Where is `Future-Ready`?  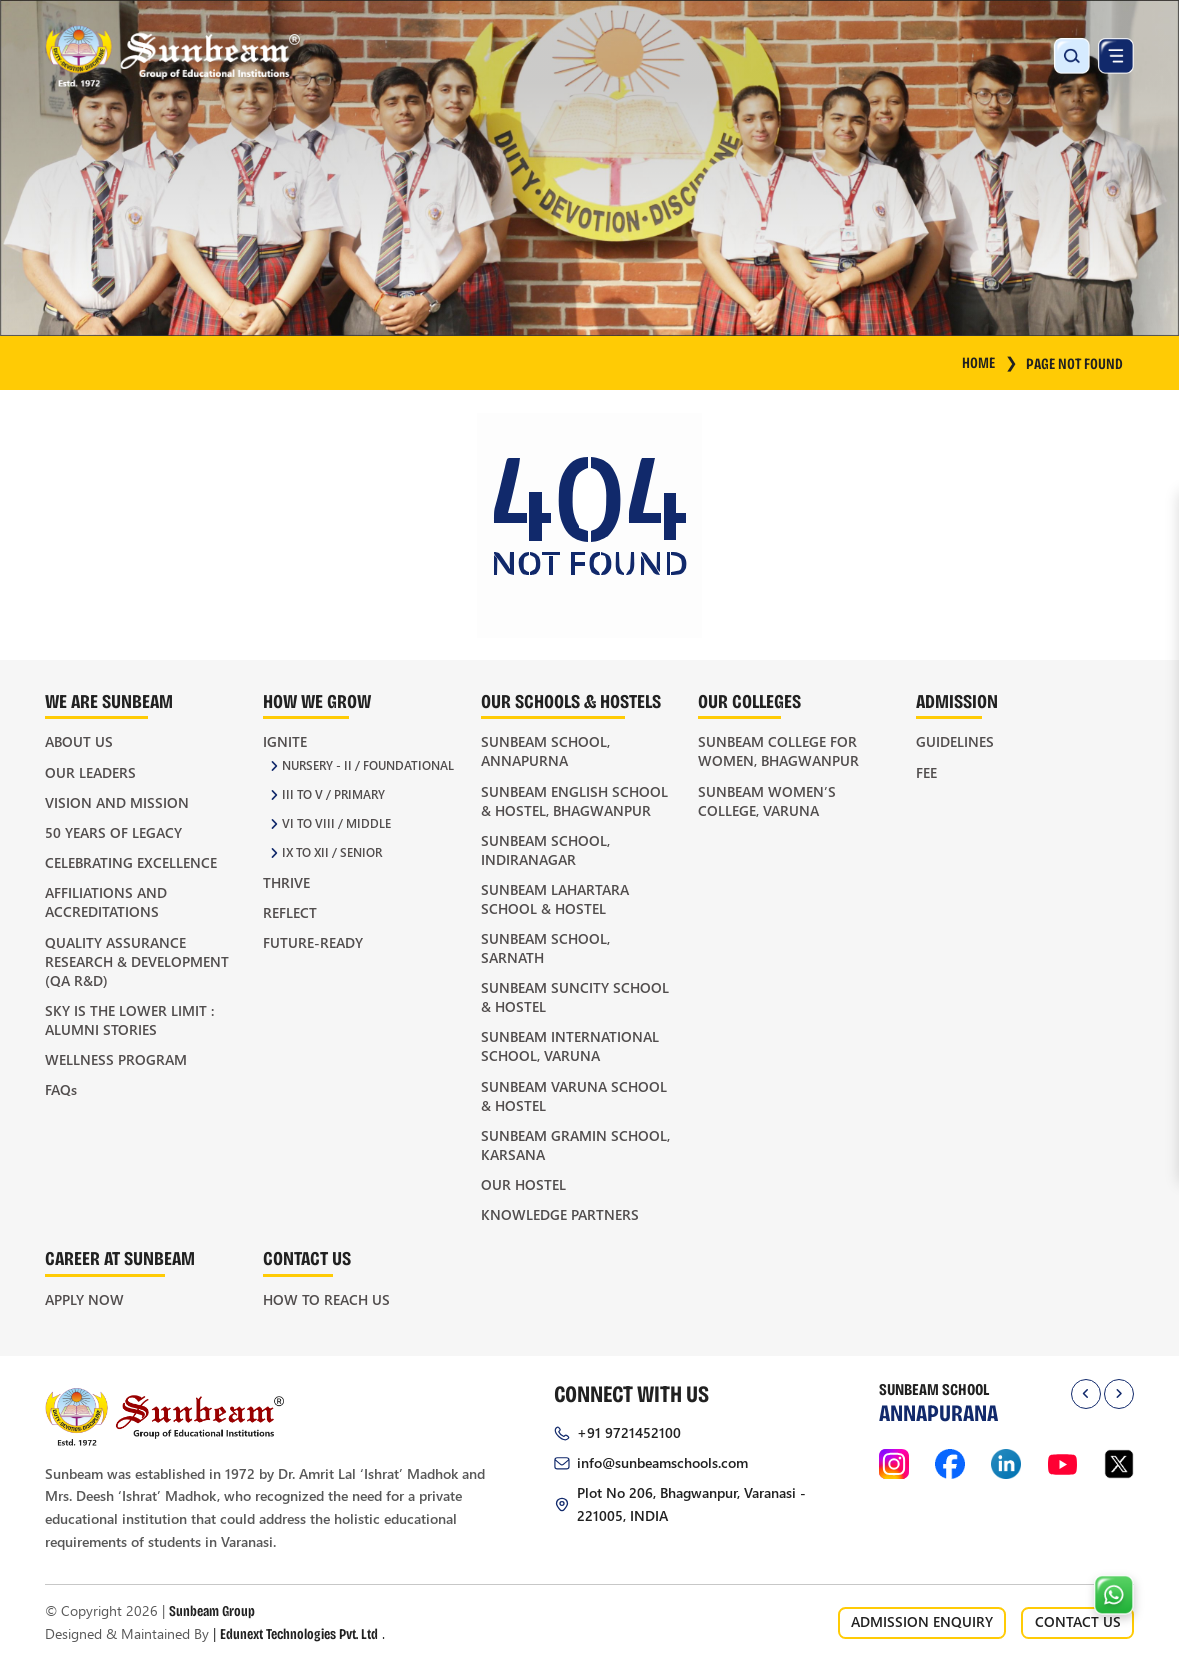 Future-Ready is located at coordinates (313, 942).